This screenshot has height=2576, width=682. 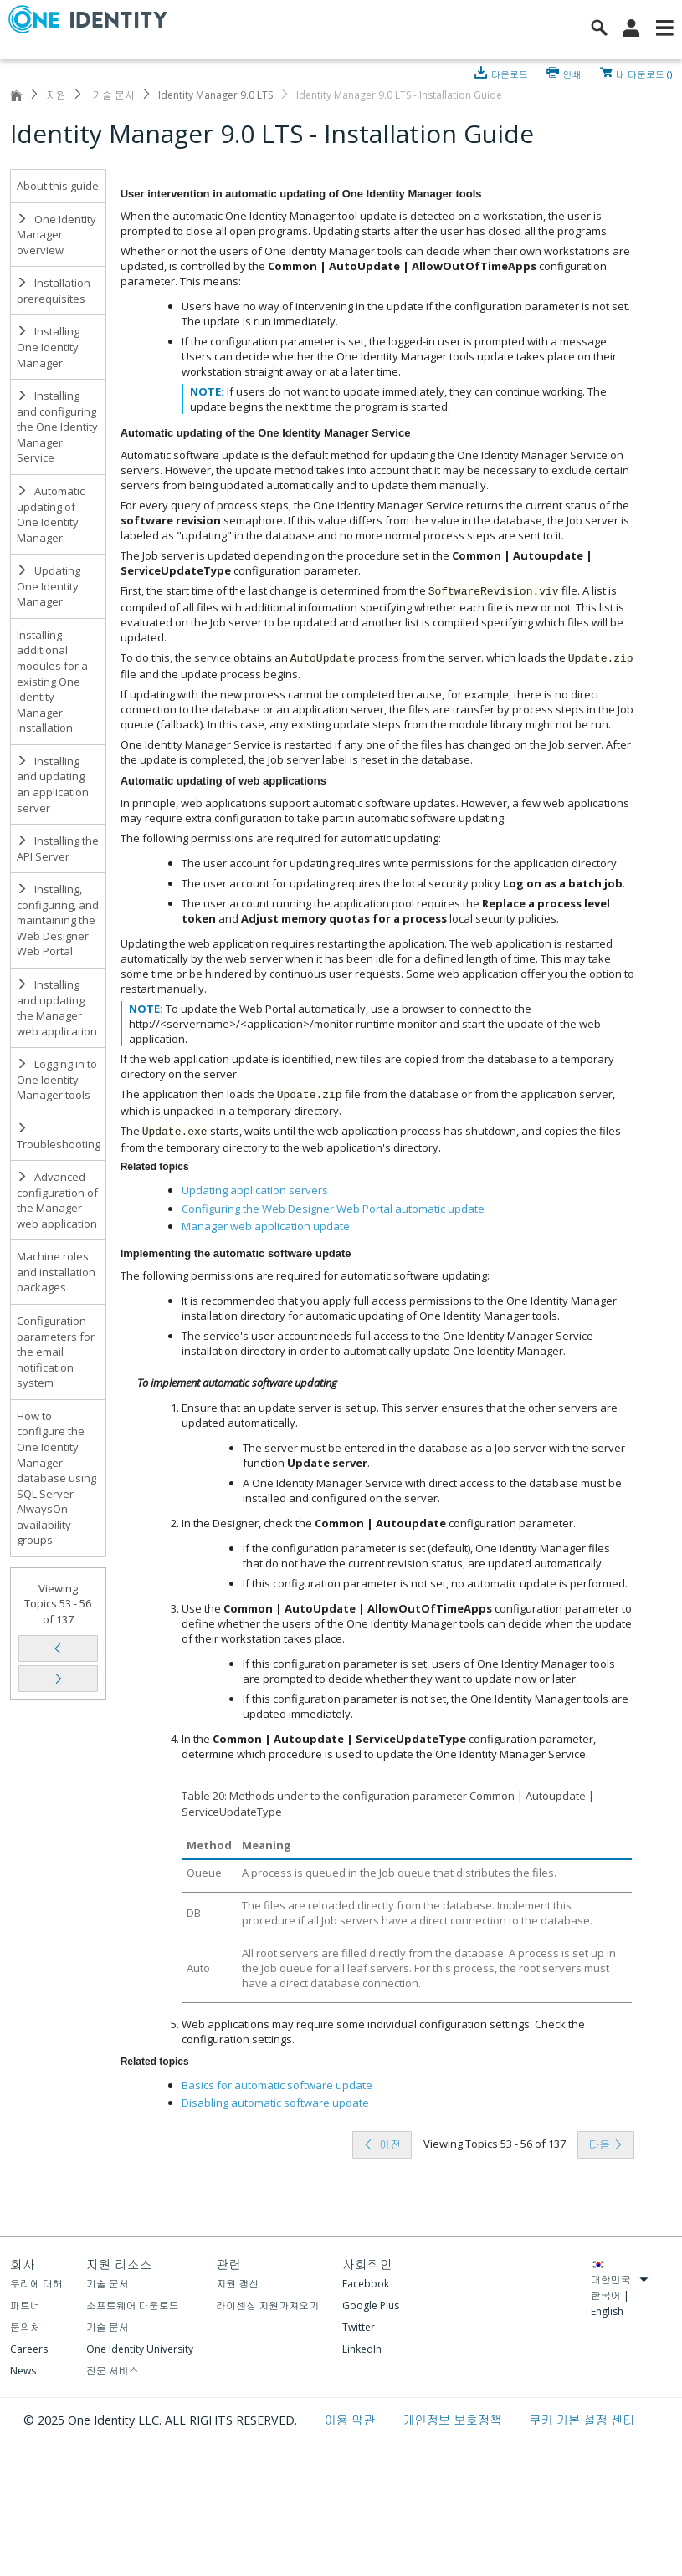 What do you see at coordinates (57, 426) in the screenshot?
I see `Installing and configuring the One Identity Manager Service` at bounding box center [57, 426].